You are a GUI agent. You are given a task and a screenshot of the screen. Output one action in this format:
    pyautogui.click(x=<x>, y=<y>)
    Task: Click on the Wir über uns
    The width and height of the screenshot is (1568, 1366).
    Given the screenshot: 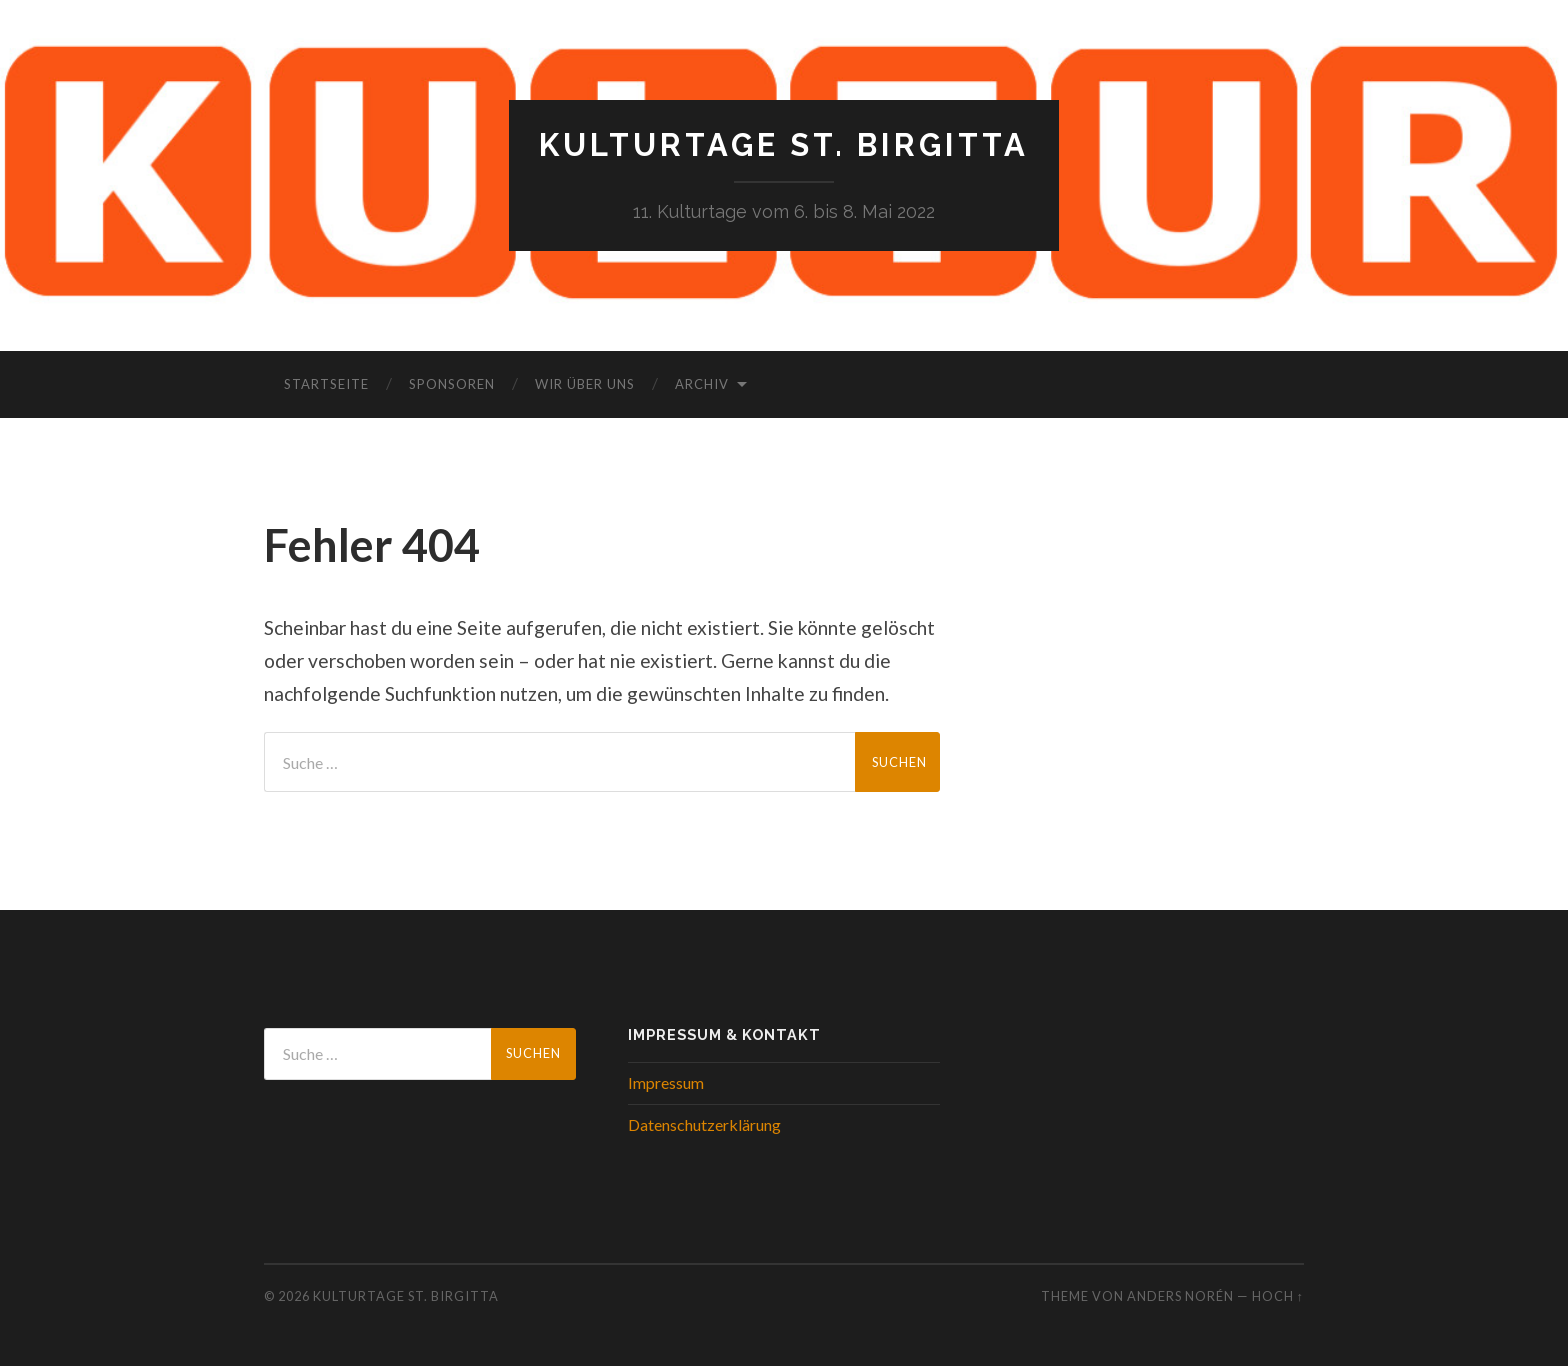 What is the action you would take?
    pyautogui.click(x=585, y=385)
    